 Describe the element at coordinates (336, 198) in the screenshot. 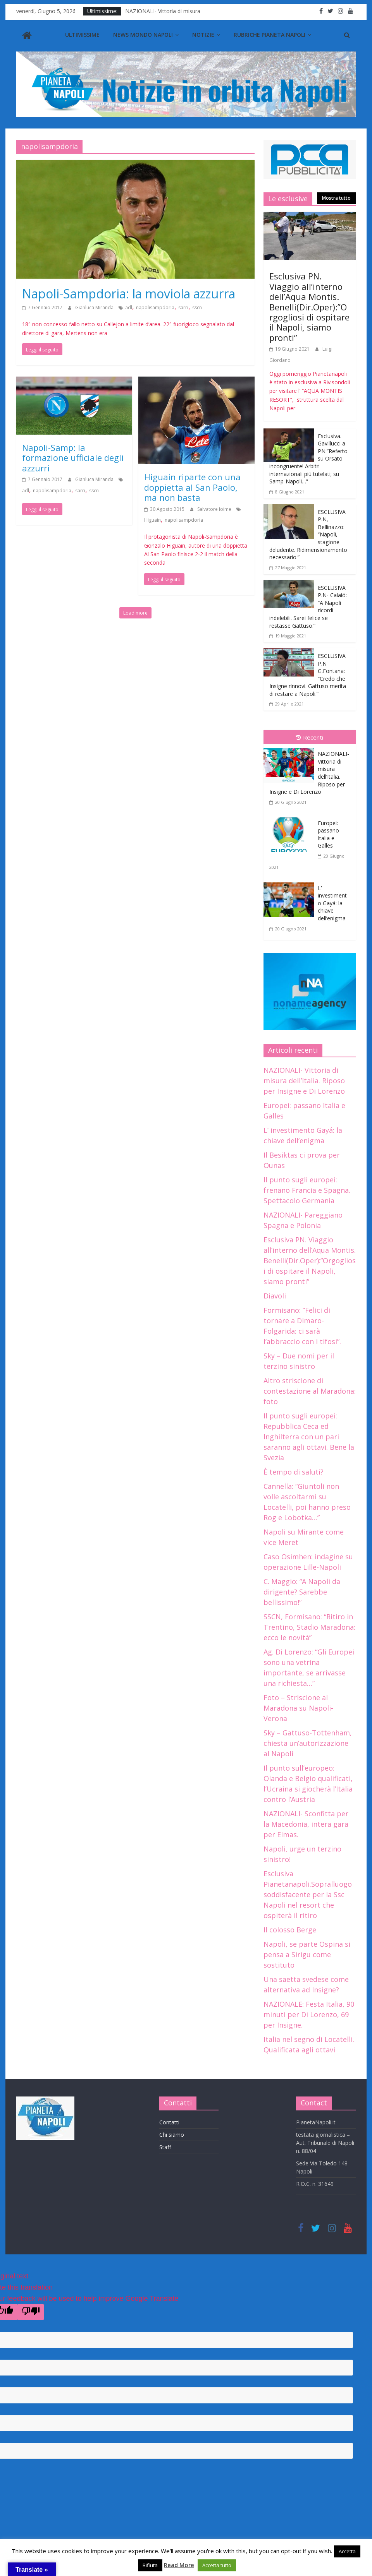

I see `Mostra tutto` at that location.